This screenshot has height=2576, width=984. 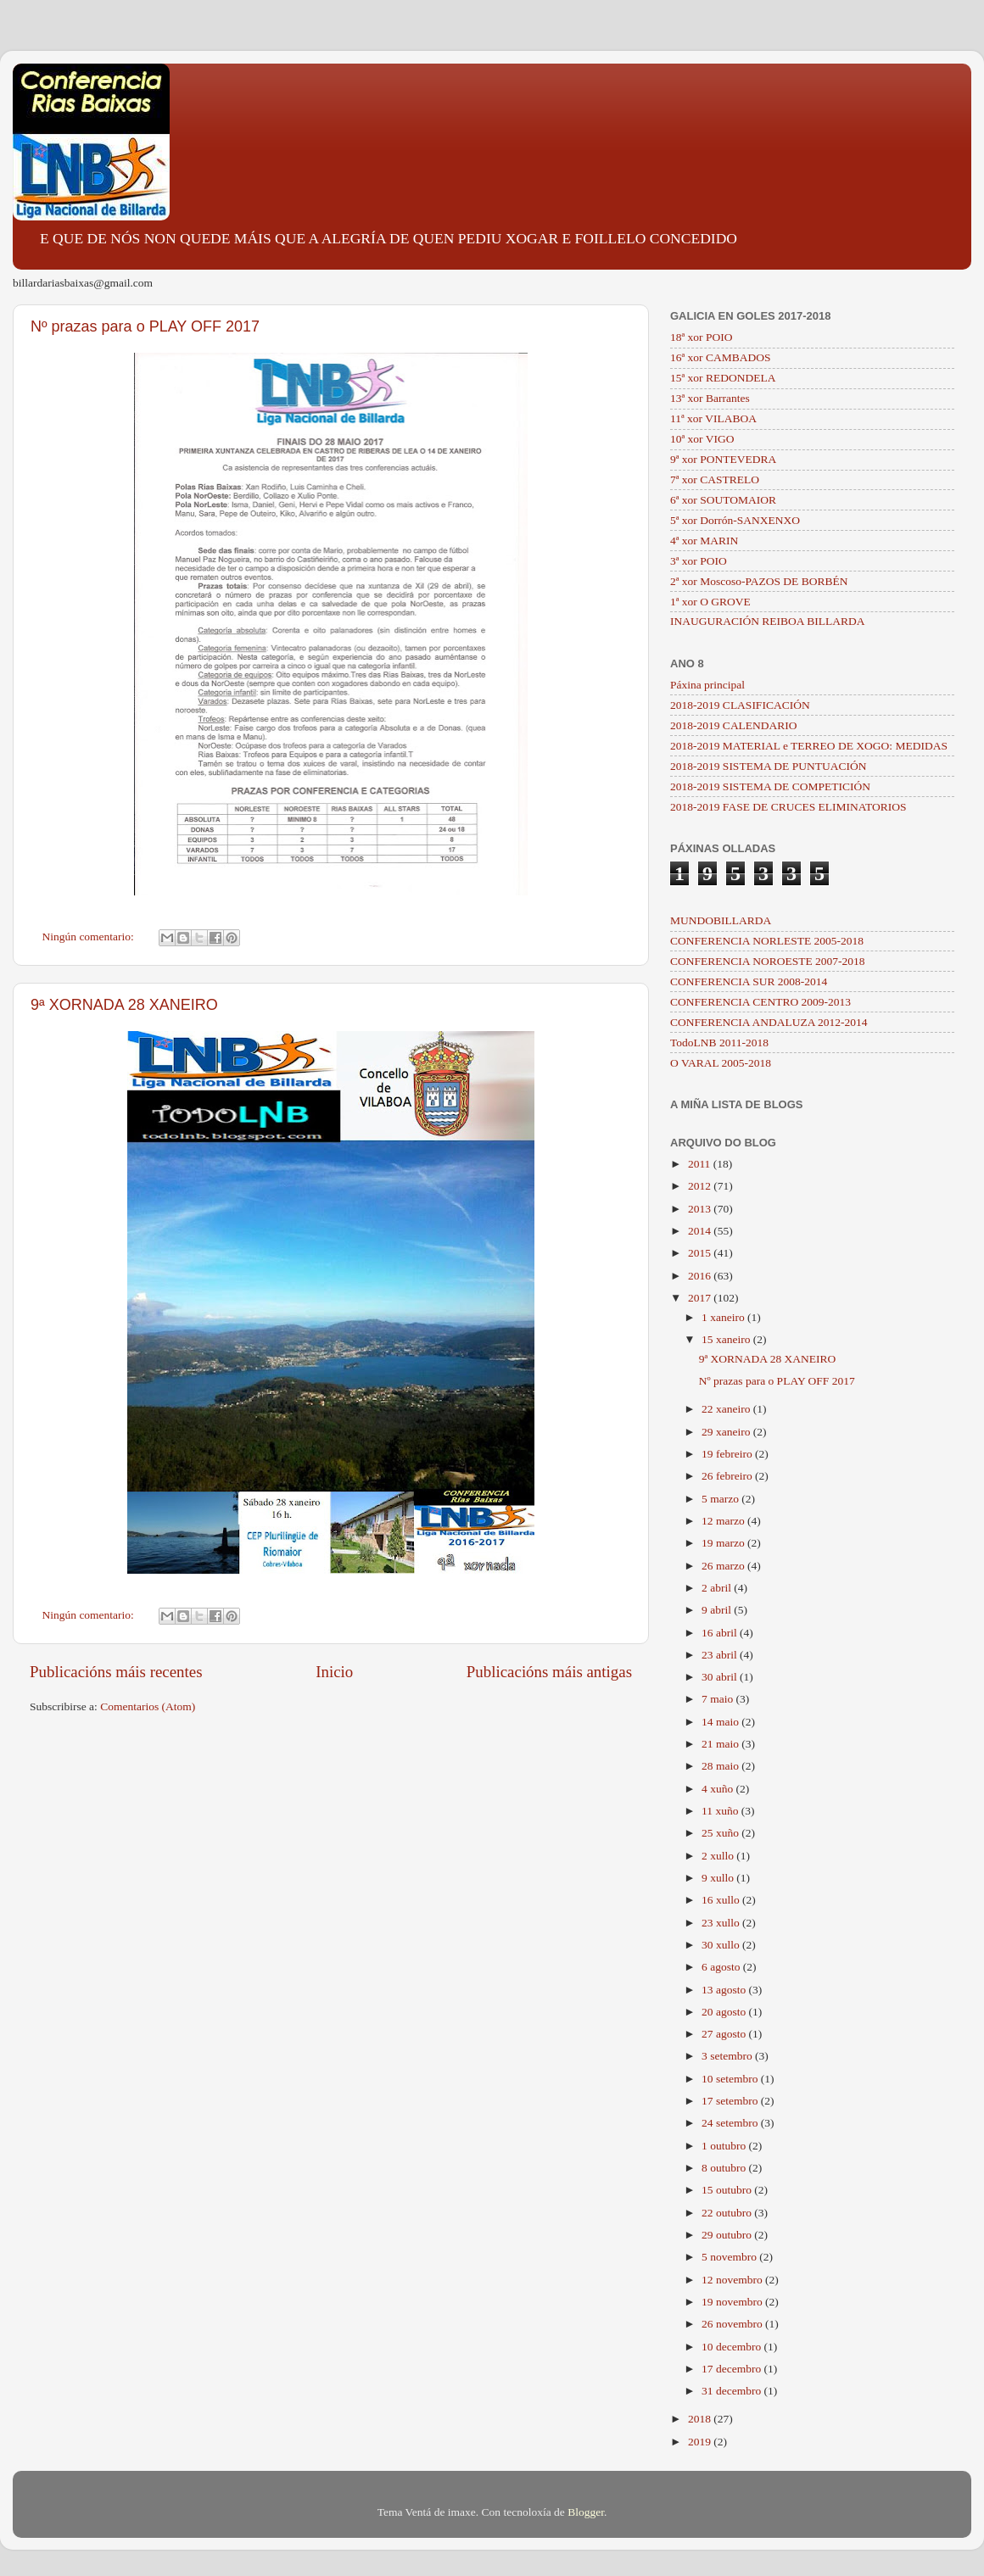 What do you see at coordinates (720, 357) in the screenshot?
I see `16ª xor CAMBADOS` at bounding box center [720, 357].